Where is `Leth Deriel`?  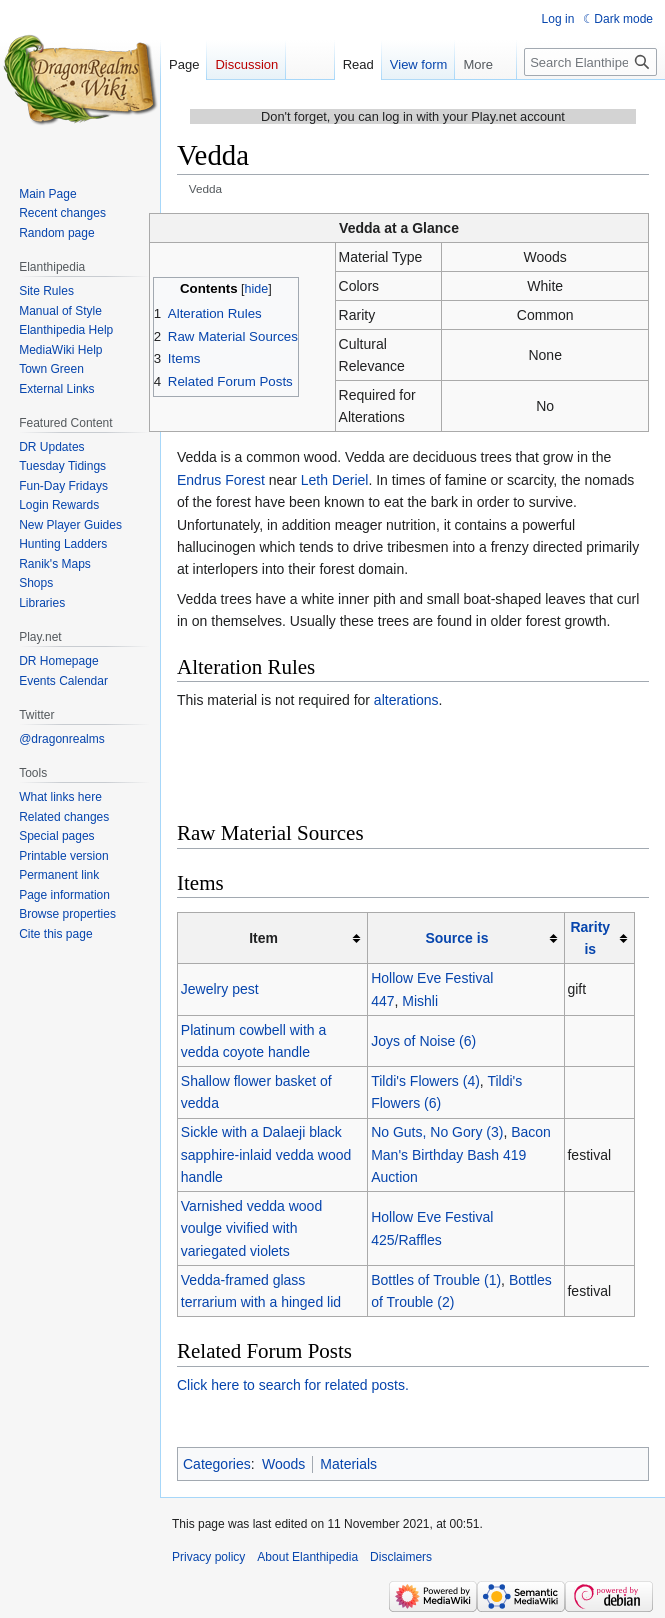
Leth Deriel is located at coordinates (335, 480).